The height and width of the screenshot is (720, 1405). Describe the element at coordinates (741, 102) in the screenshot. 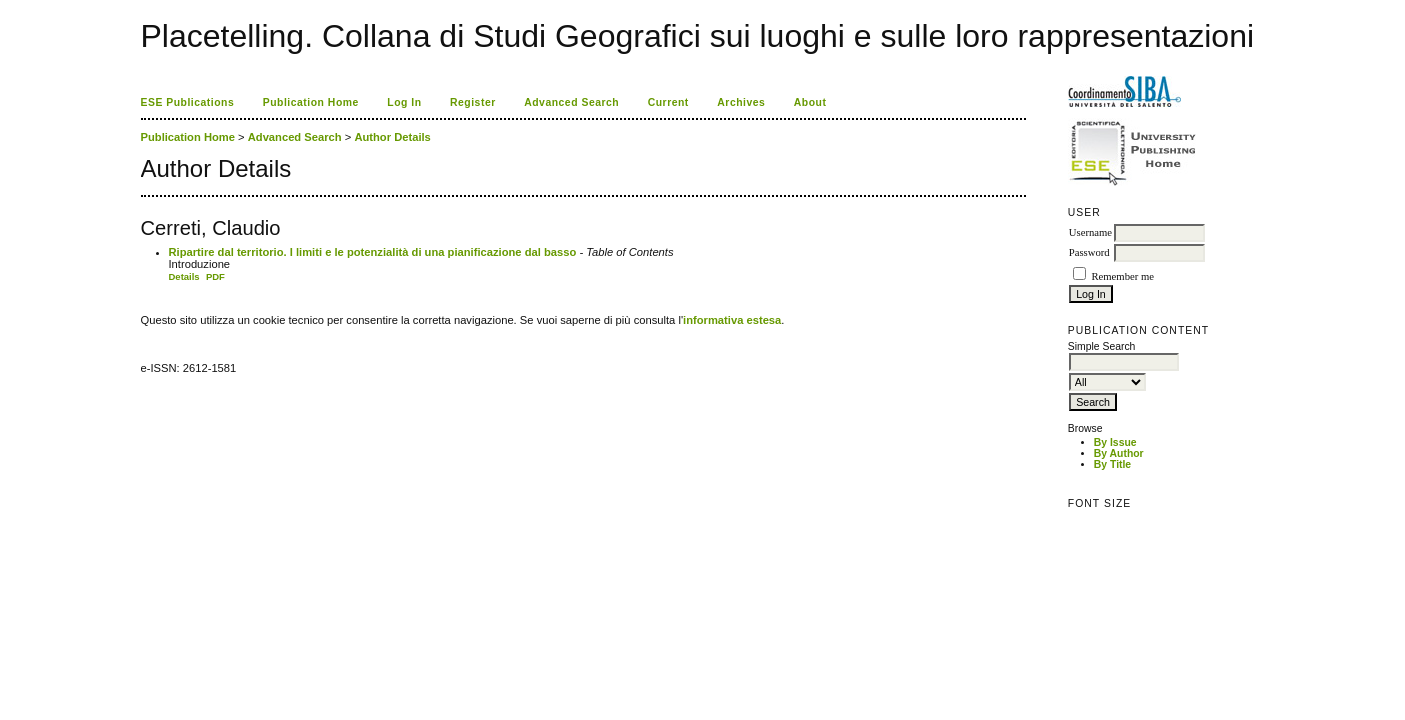

I see `Archives` at that location.